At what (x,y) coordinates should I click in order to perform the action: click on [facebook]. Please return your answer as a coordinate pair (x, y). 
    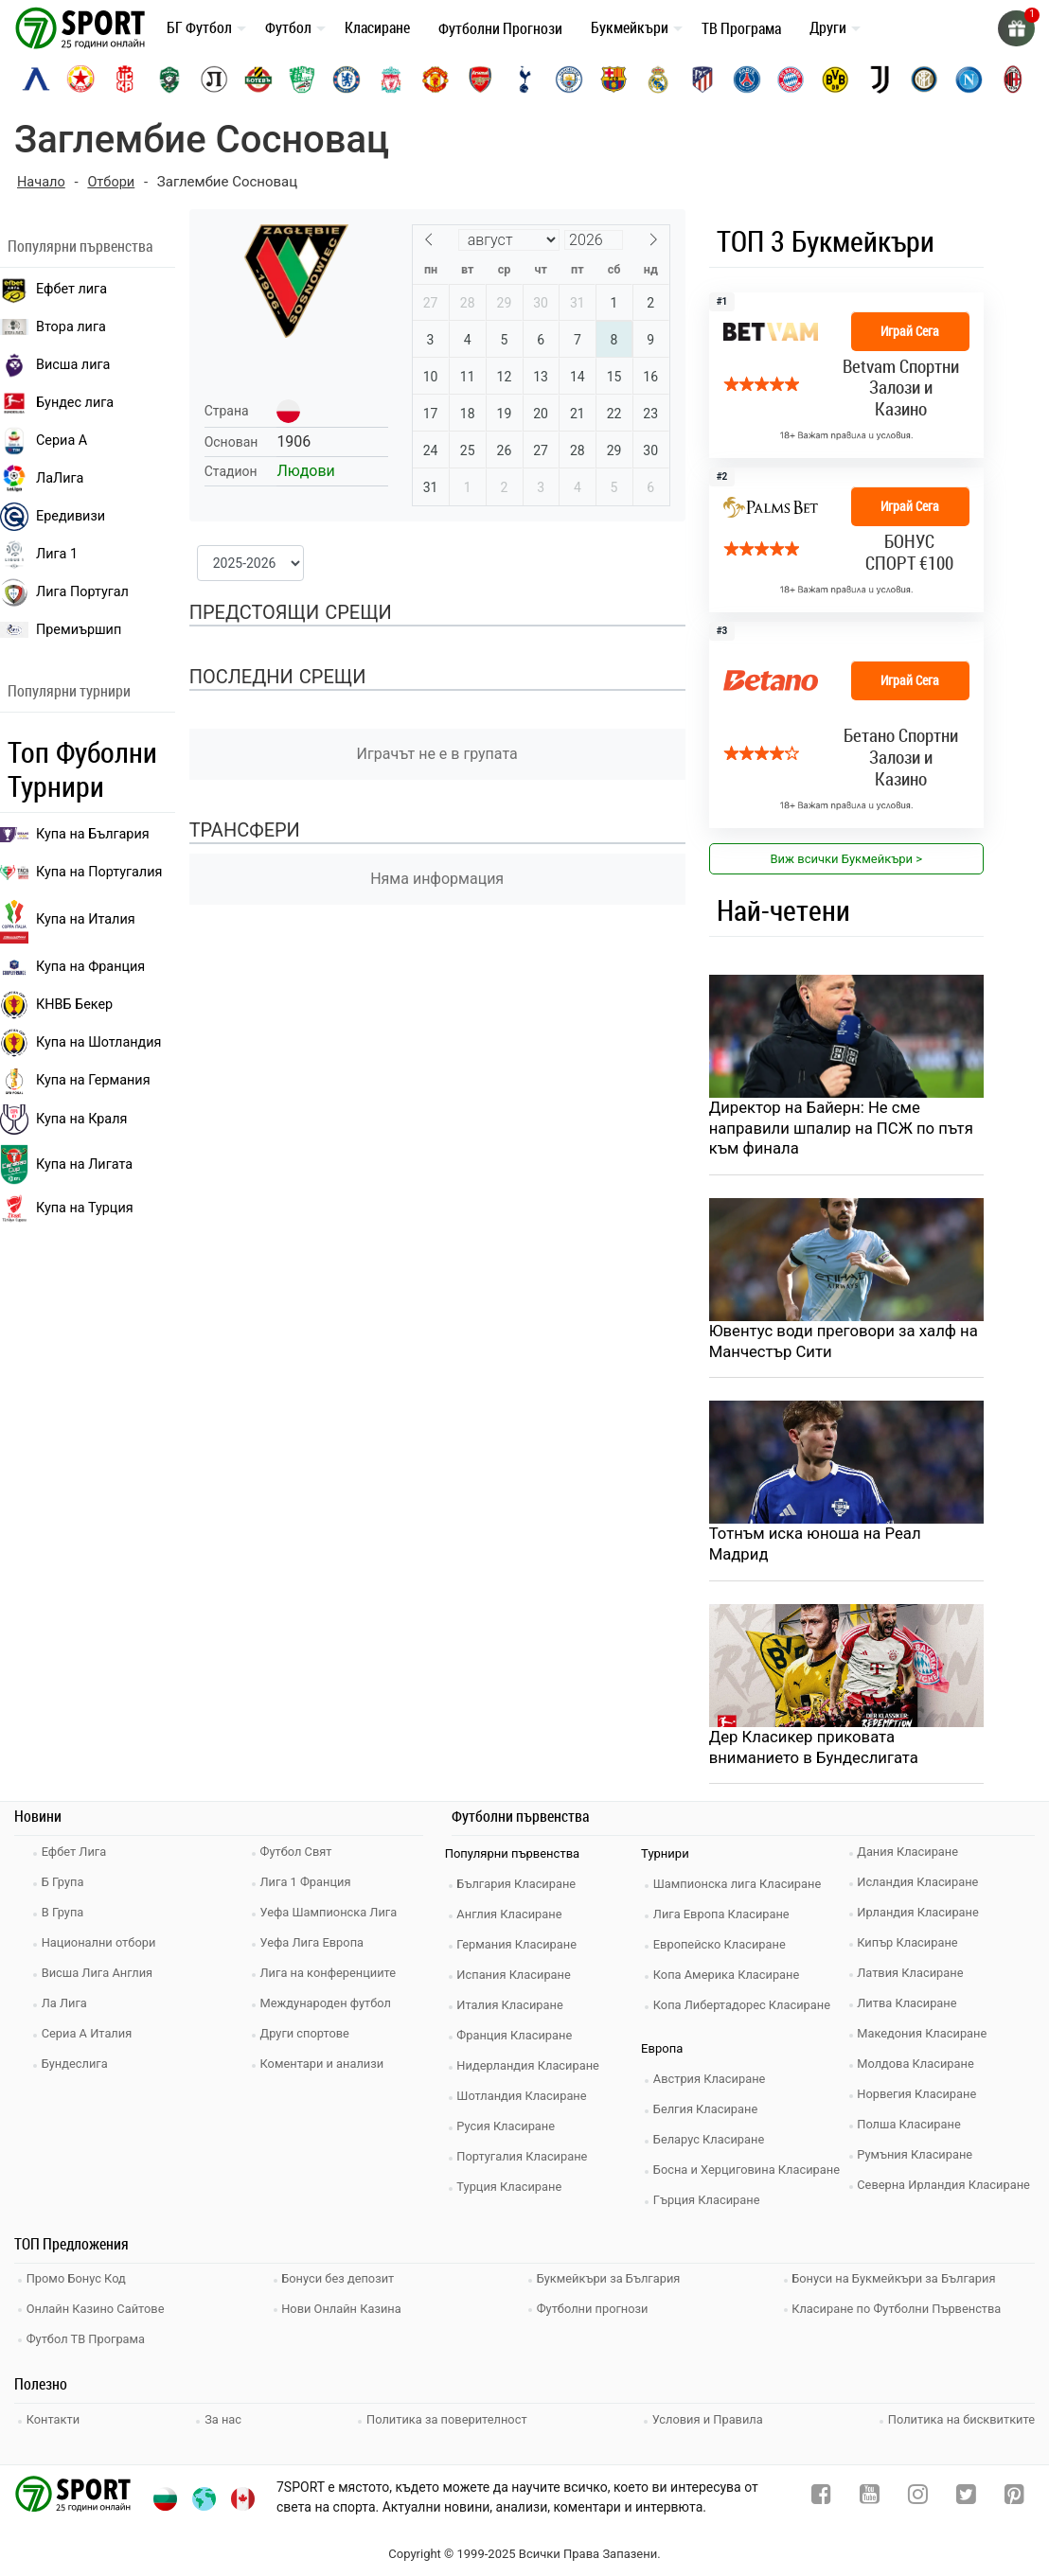
    Looking at the image, I should click on (821, 2496).